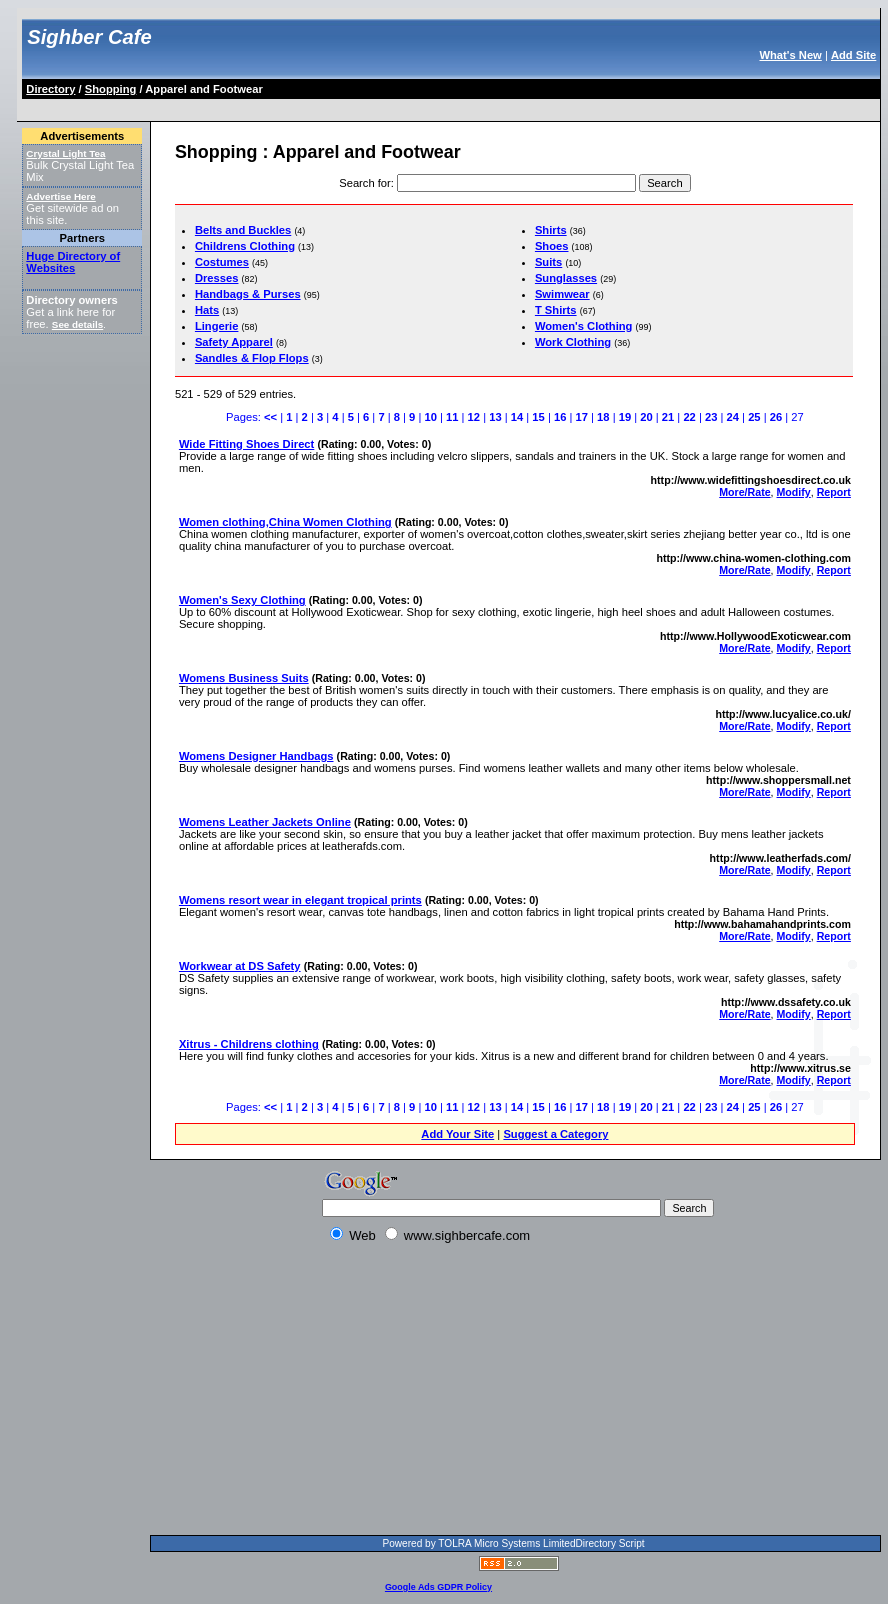 This screenshot has height=1604, width=888. Describe the element at coordinates (270, 417) in the screenshot. I see `<<` at that location.